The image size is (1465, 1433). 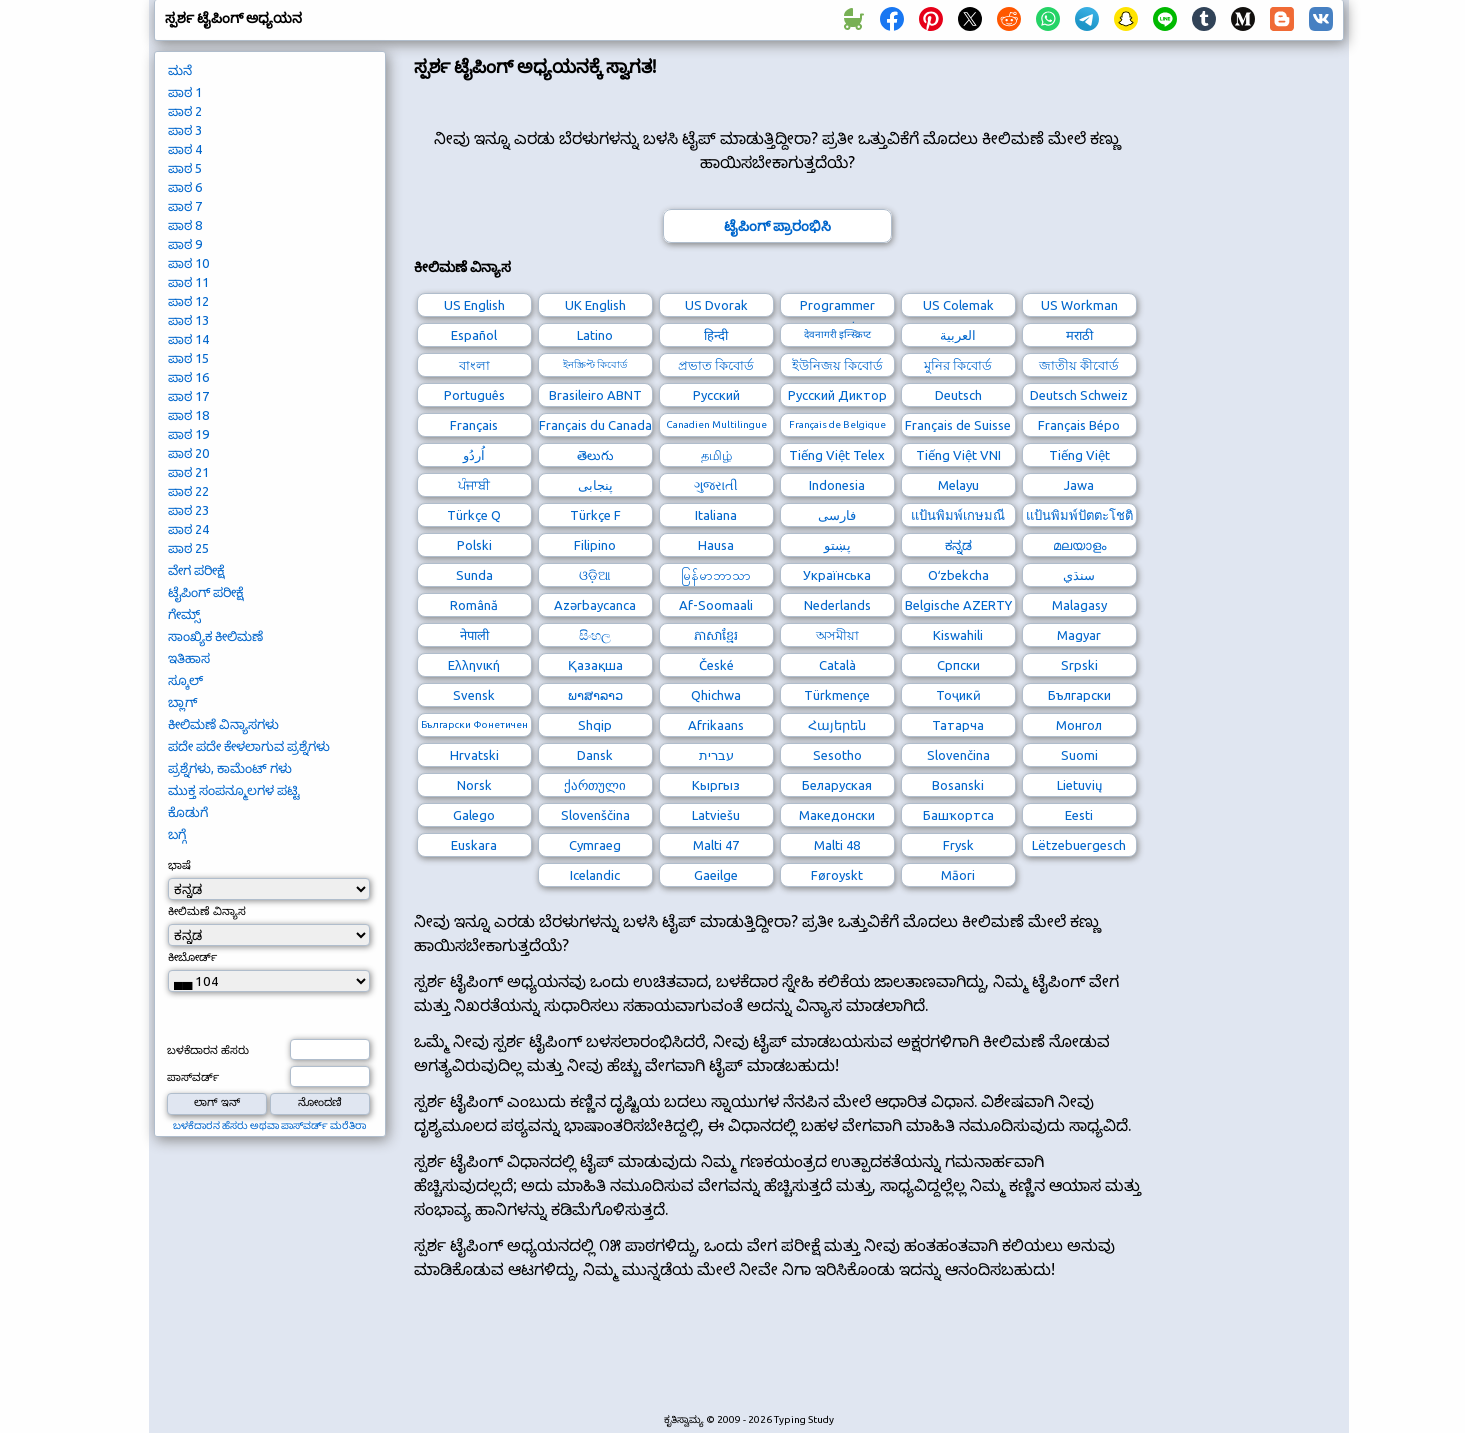 I want to click on České, so click(x=716, y=665).